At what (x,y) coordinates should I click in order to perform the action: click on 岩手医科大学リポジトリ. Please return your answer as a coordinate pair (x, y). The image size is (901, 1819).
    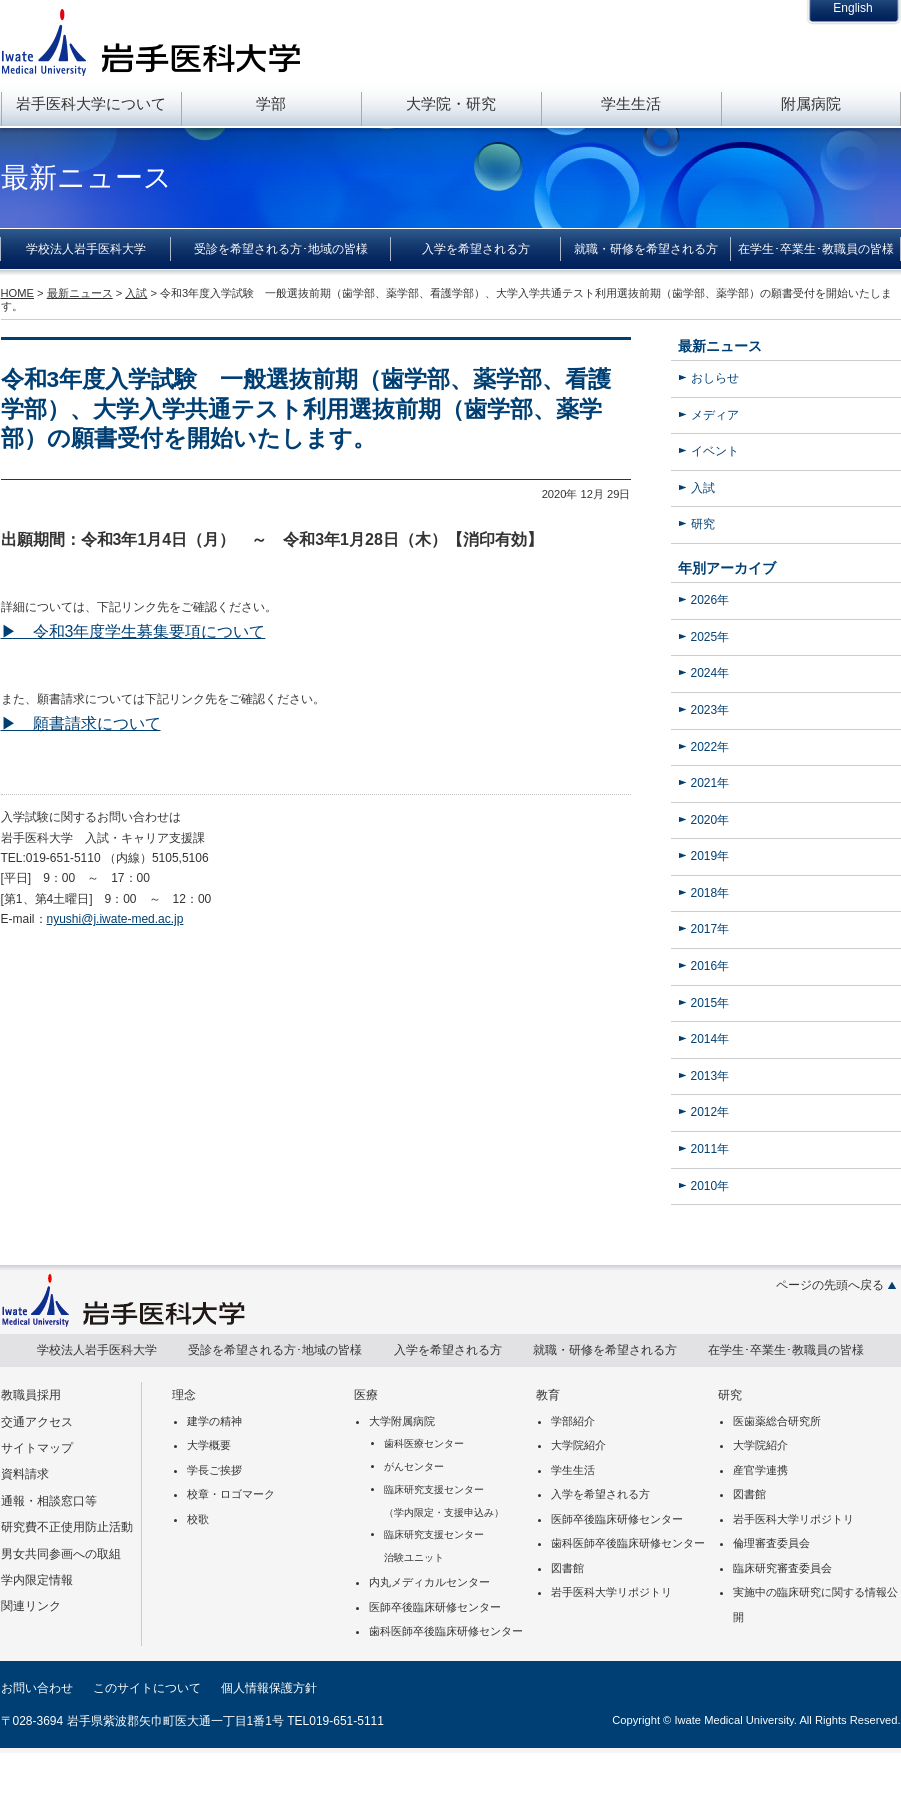
    Looking at the image, I should click on (611, 1592).